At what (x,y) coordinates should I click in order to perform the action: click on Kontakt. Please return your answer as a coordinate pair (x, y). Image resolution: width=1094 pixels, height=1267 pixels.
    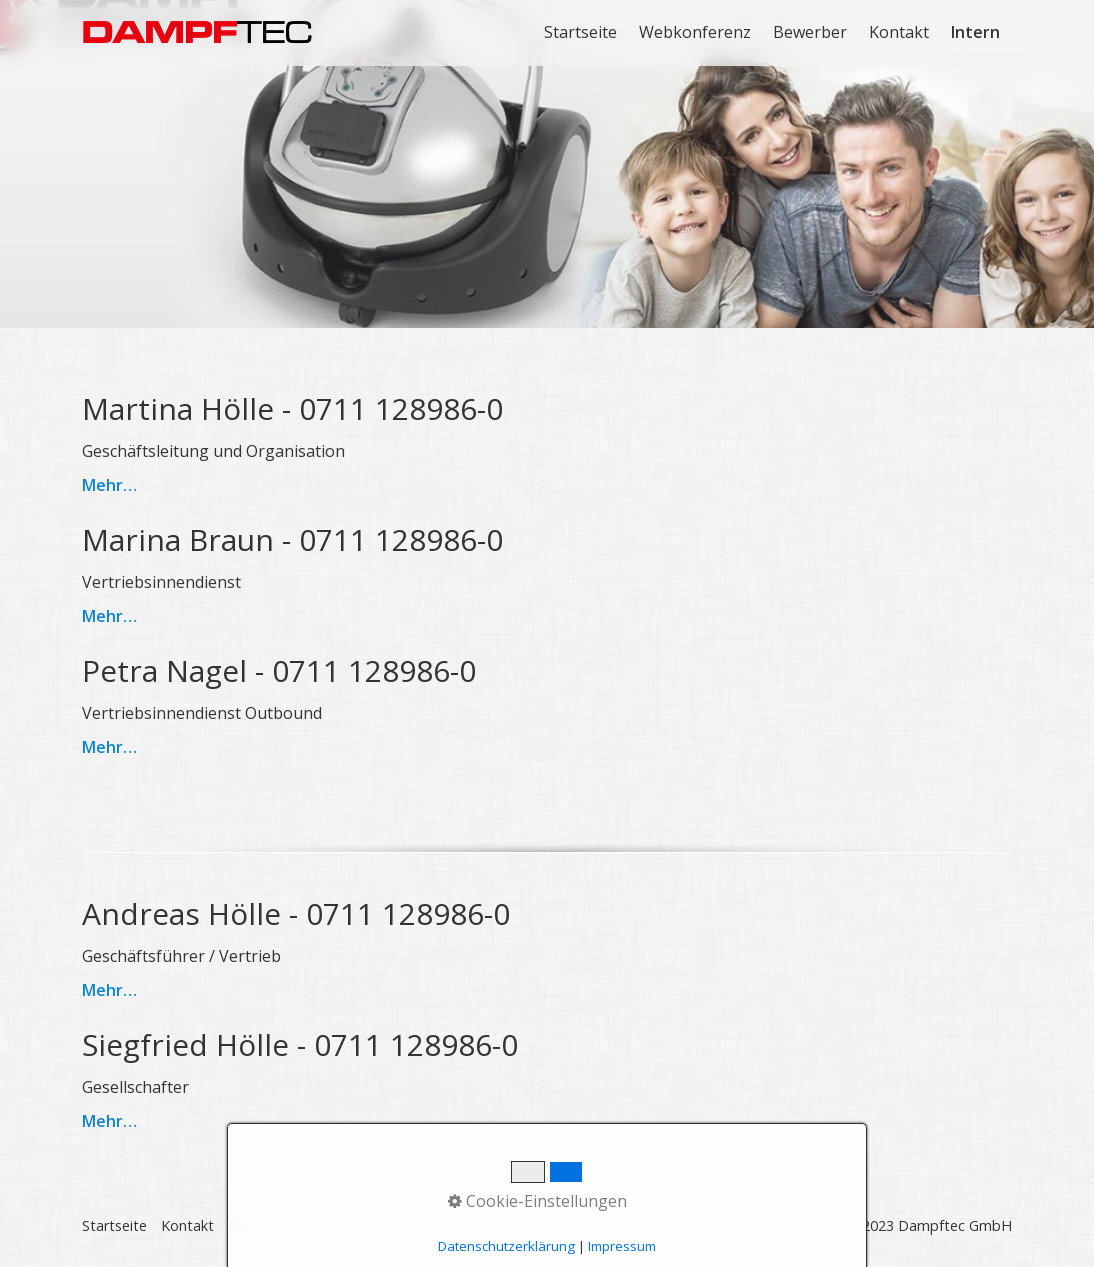
    Looking at the image, I should click on (899, 32).